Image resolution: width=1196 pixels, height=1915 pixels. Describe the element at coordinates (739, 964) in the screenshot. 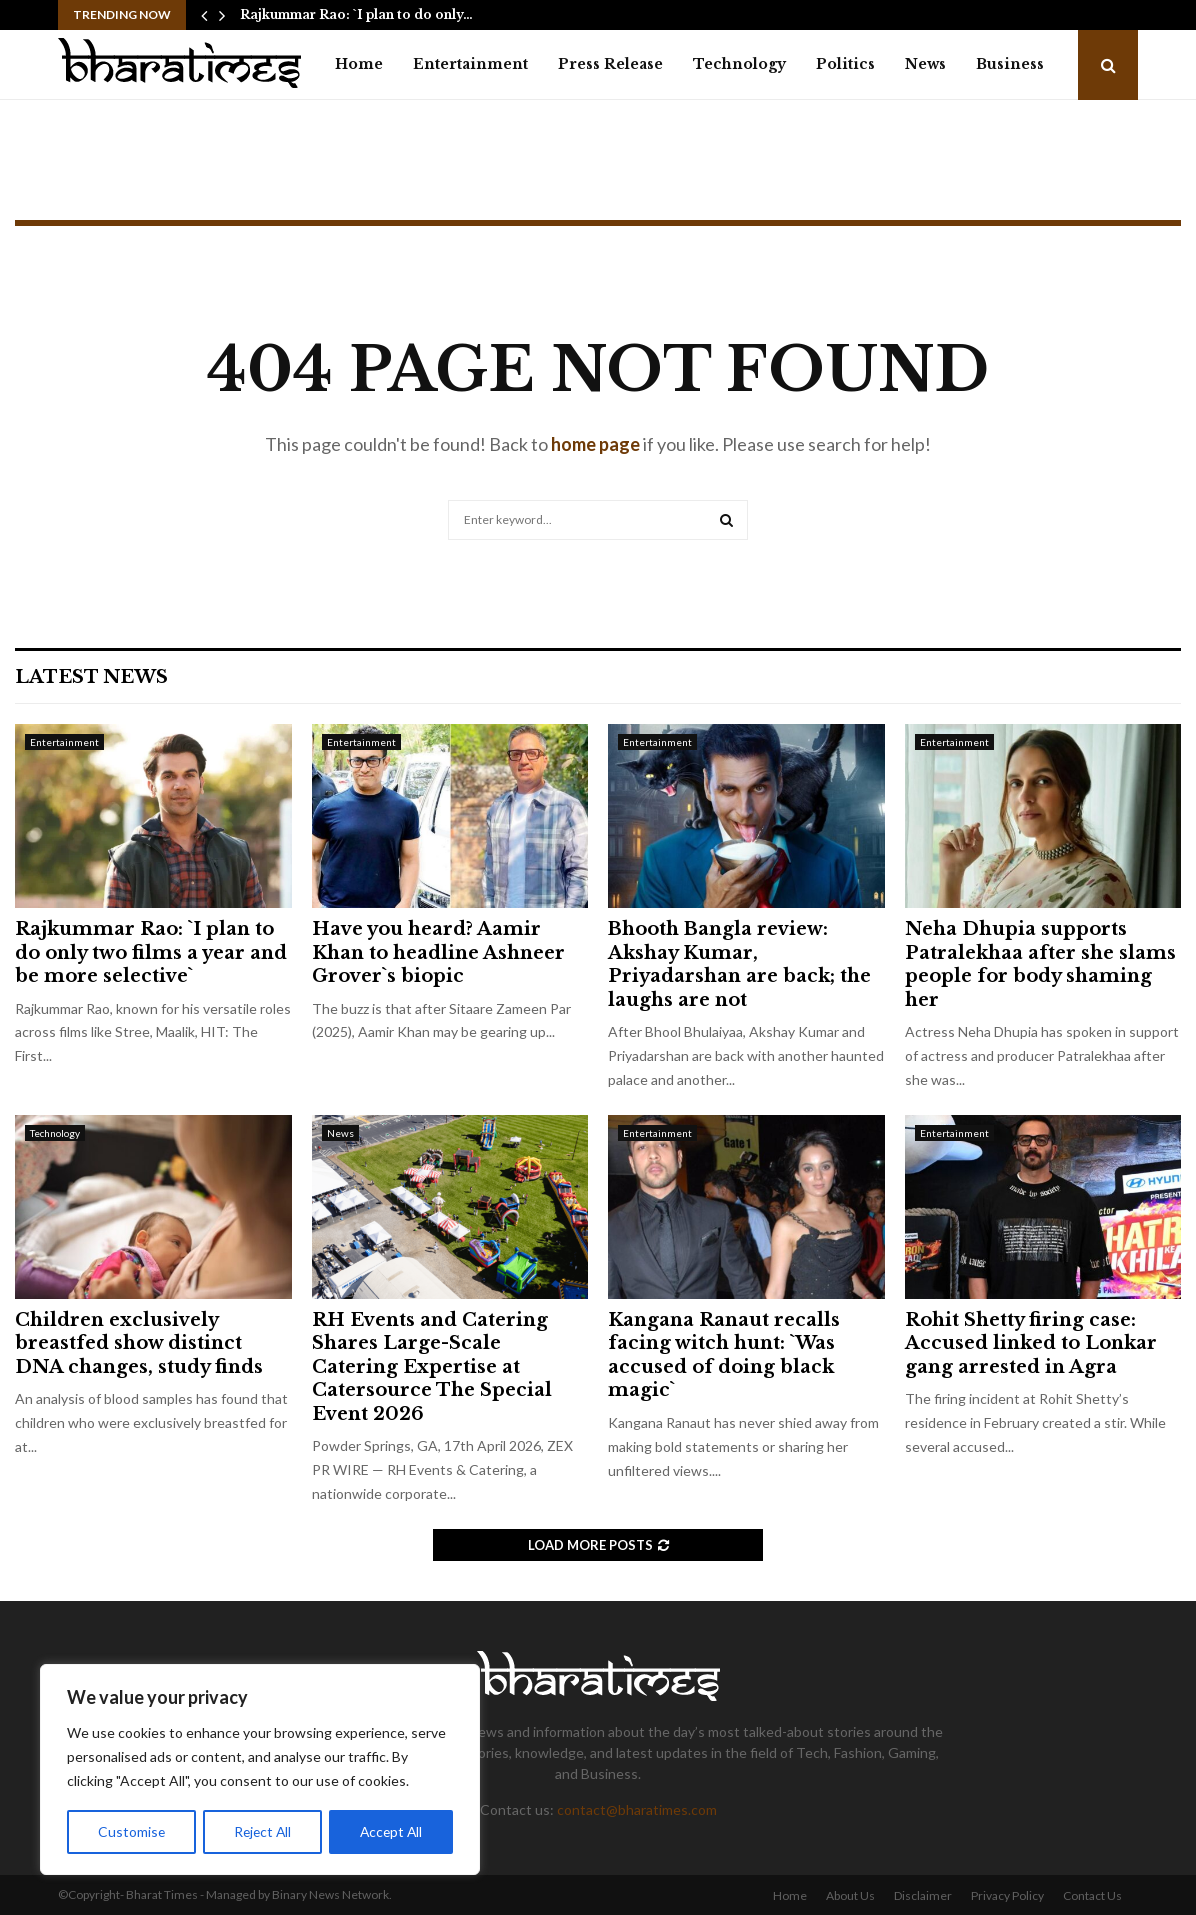

I see `Bhooth Bangla review: Akshay Kumar, Priyadarshan are back; the laughs are not` at that location.